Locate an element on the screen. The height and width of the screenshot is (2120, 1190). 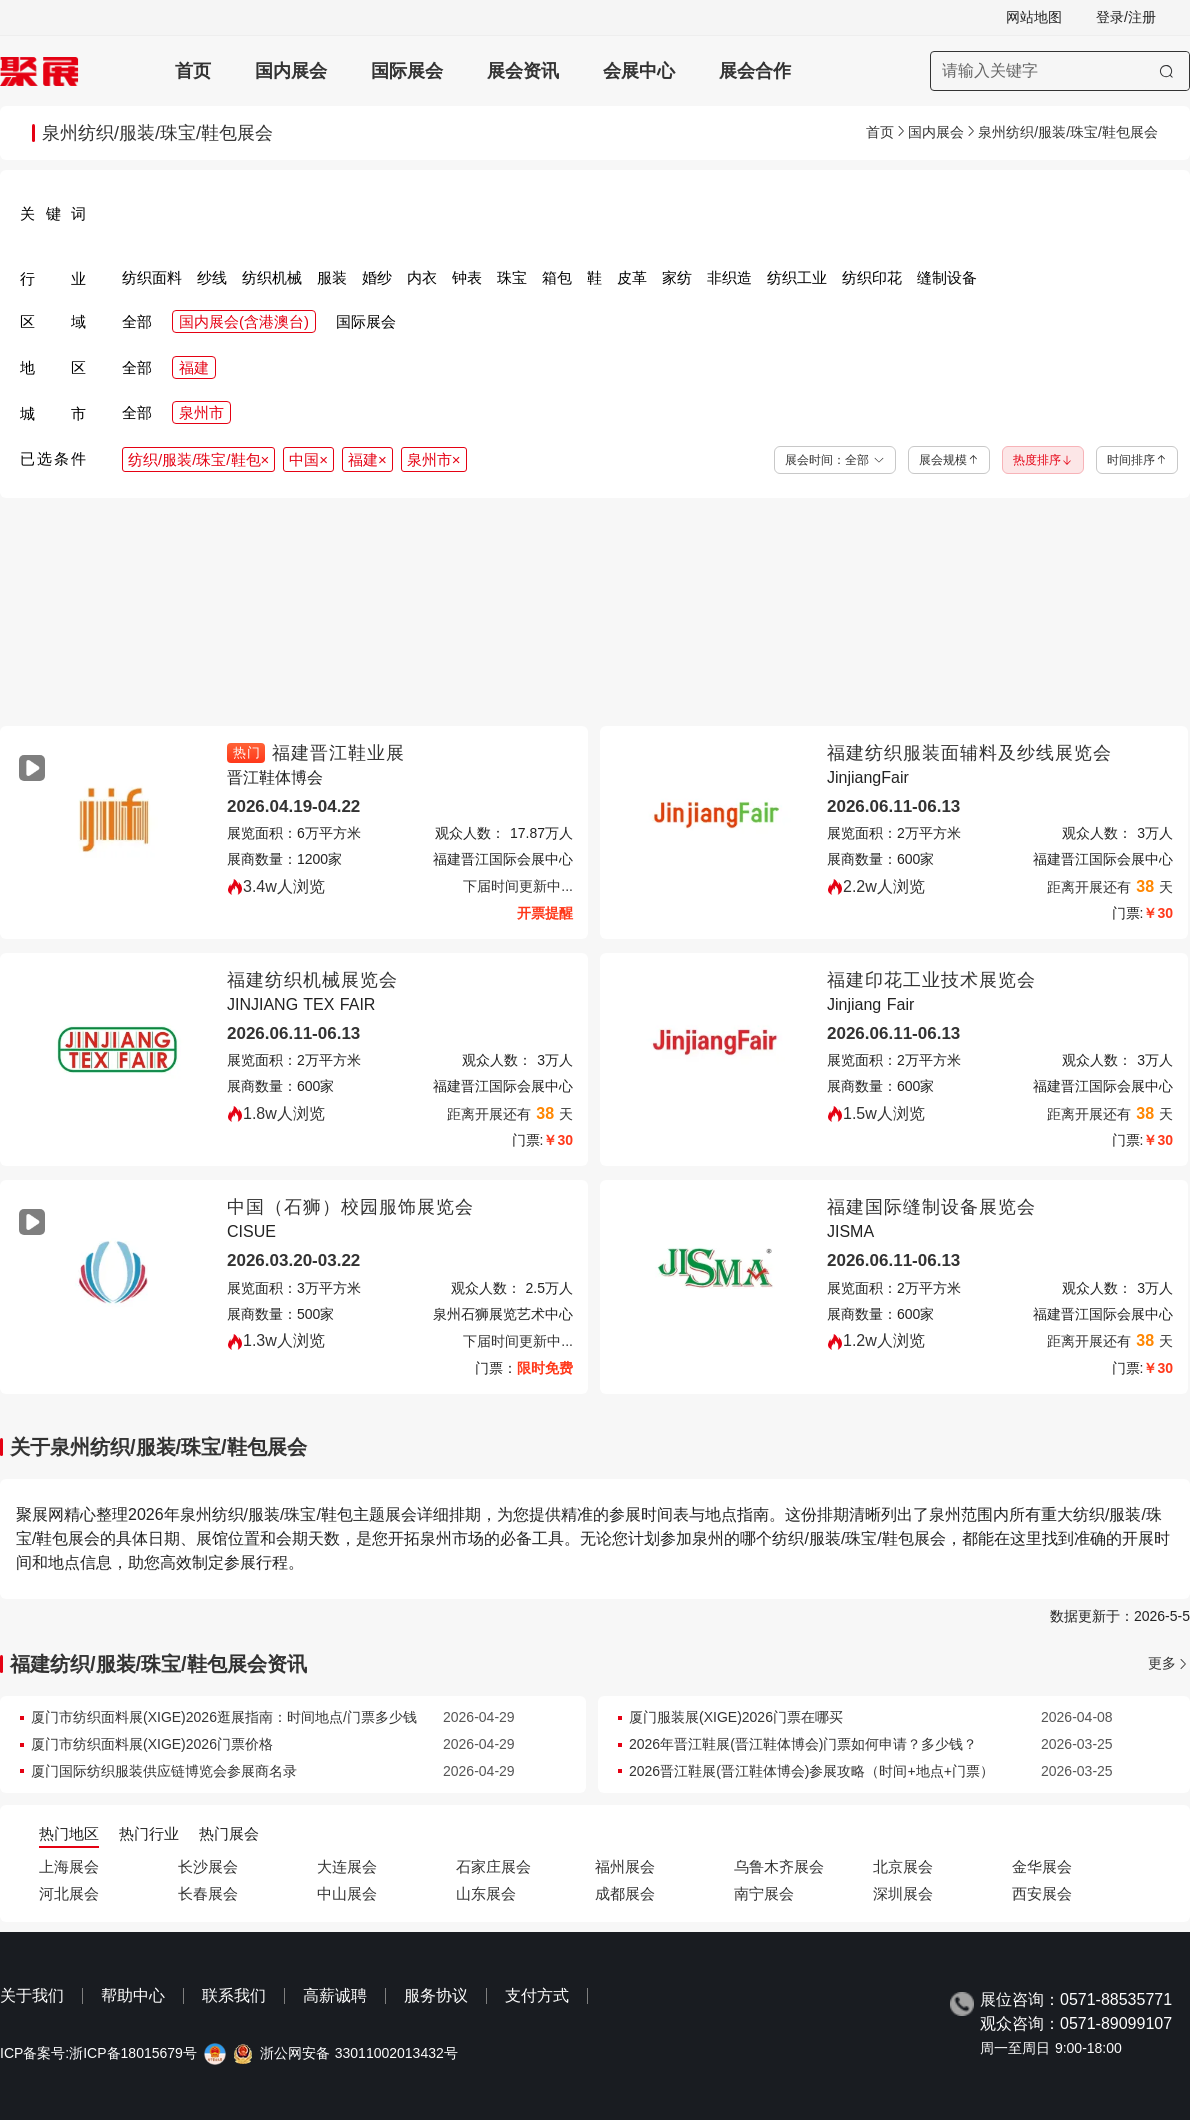
国内展会 is located at coordinates (291, 71).